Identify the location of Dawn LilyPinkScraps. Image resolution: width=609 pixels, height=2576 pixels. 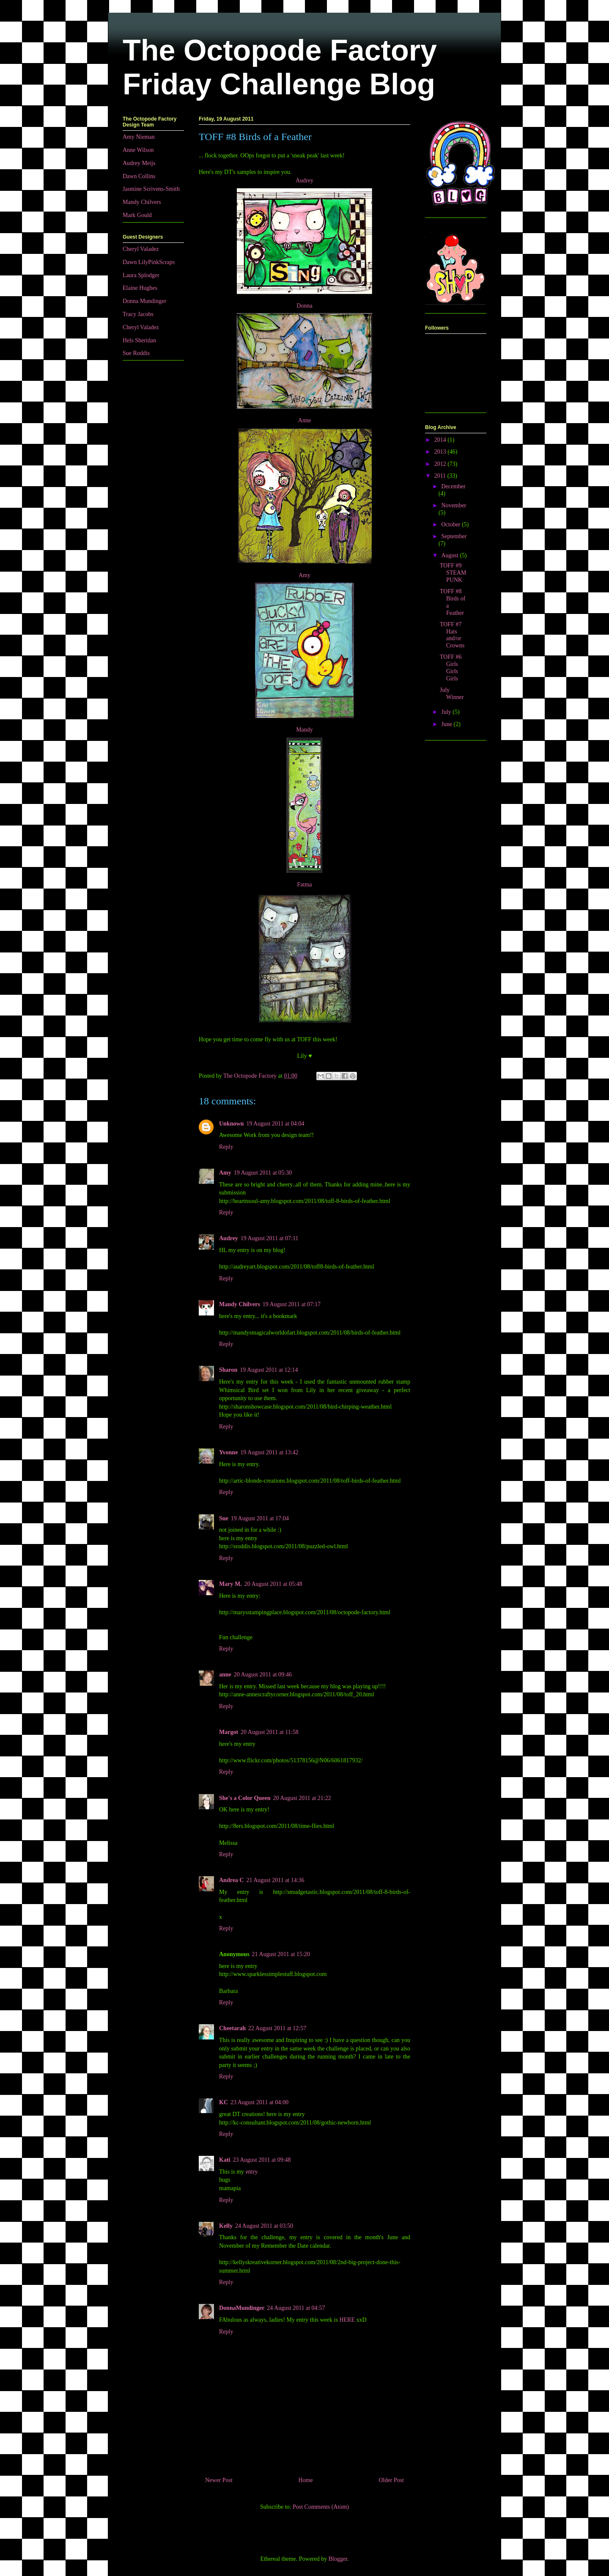
(149, 262).